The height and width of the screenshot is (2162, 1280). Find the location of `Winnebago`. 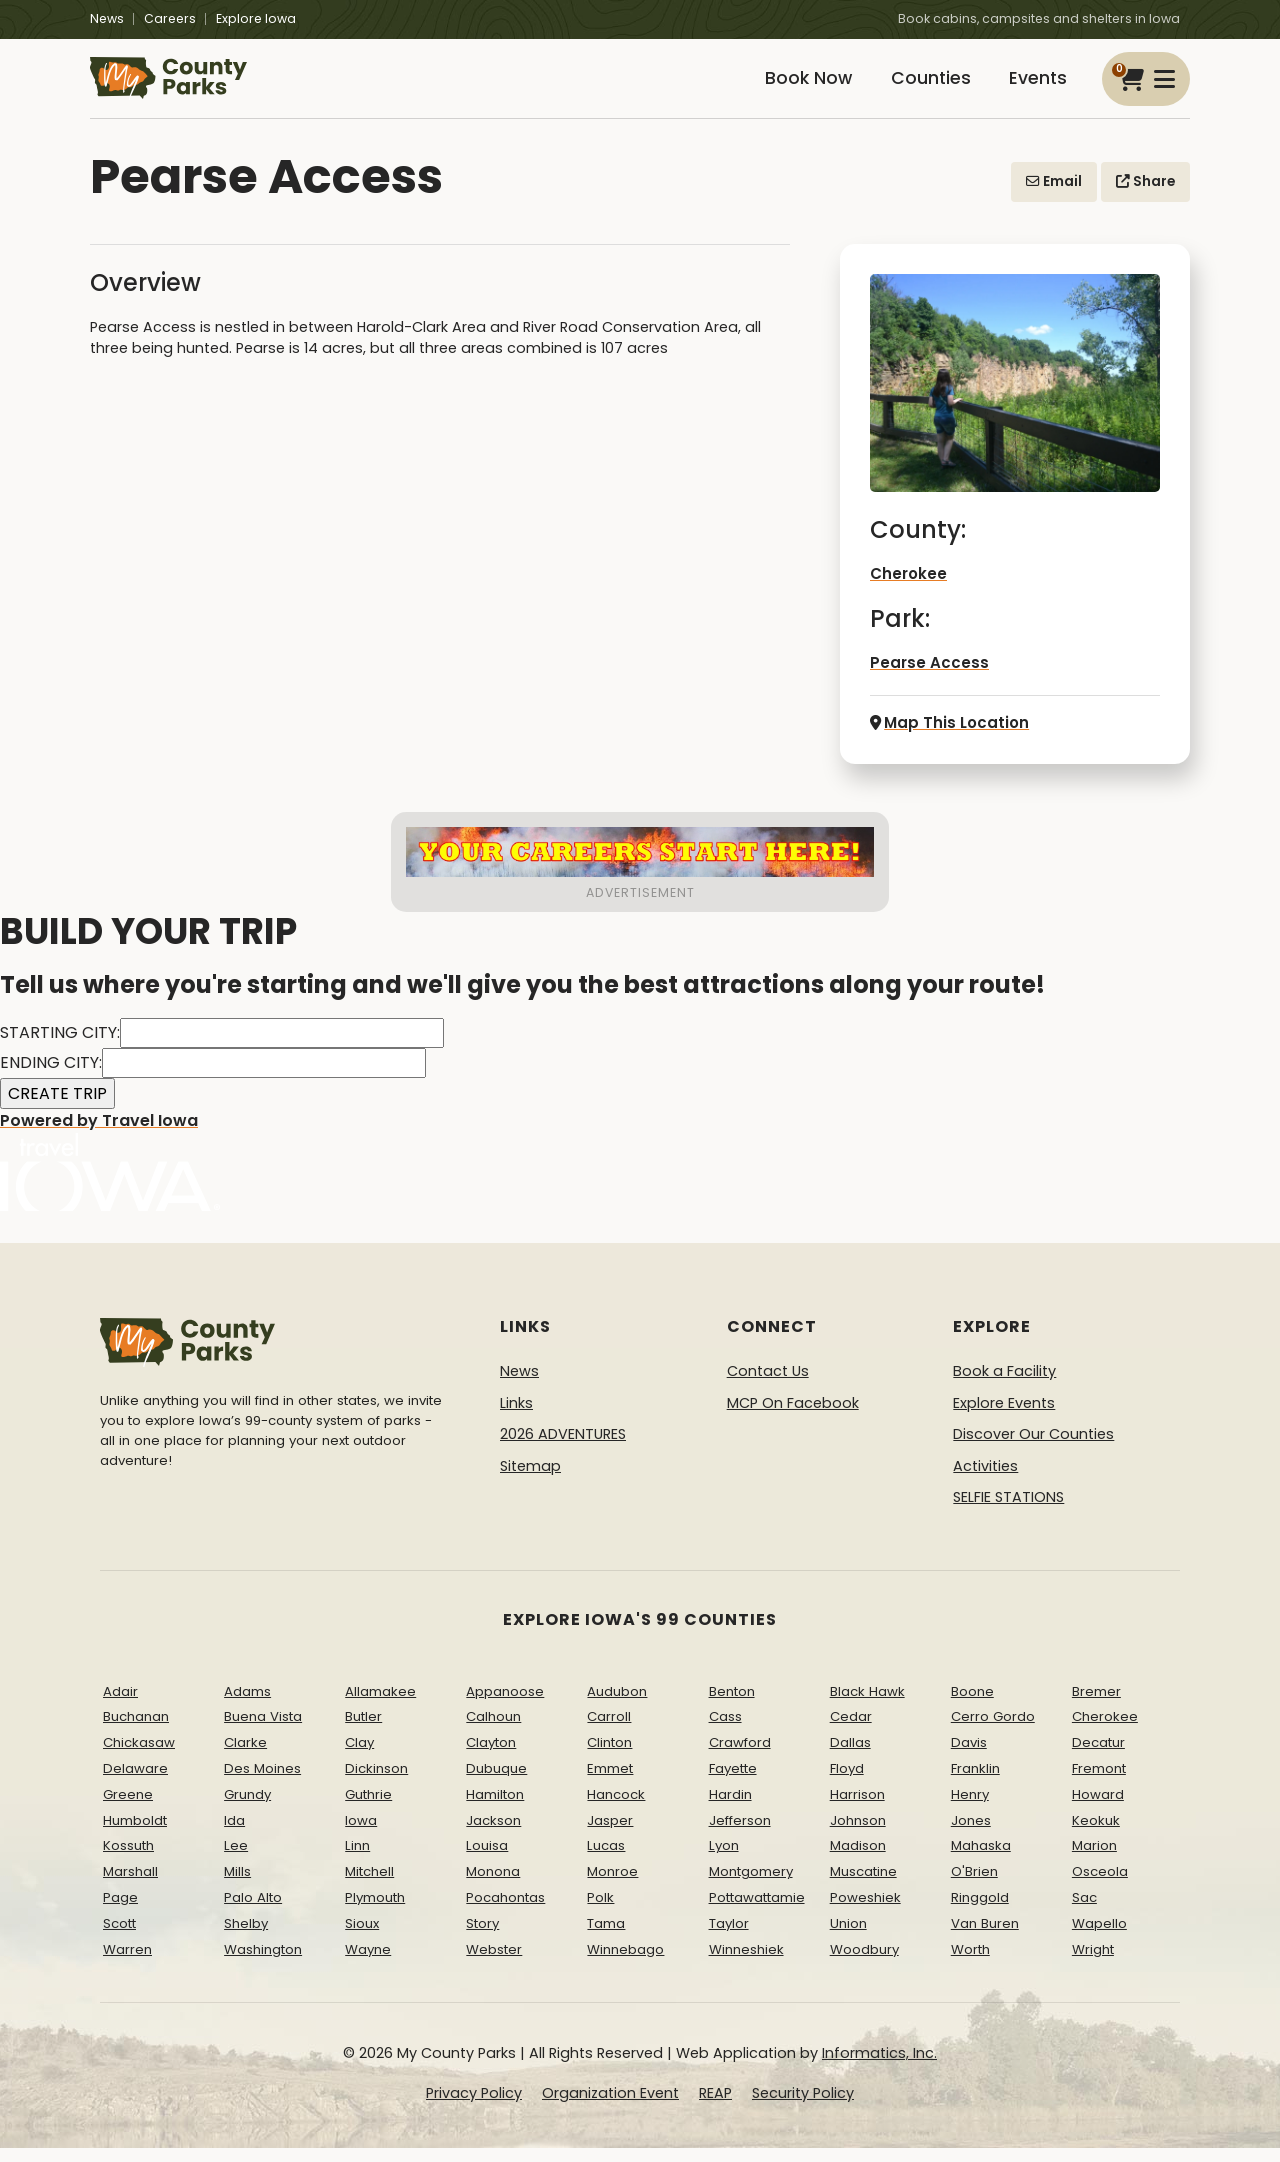

Winnebago is located at coordinates (625, 1963).